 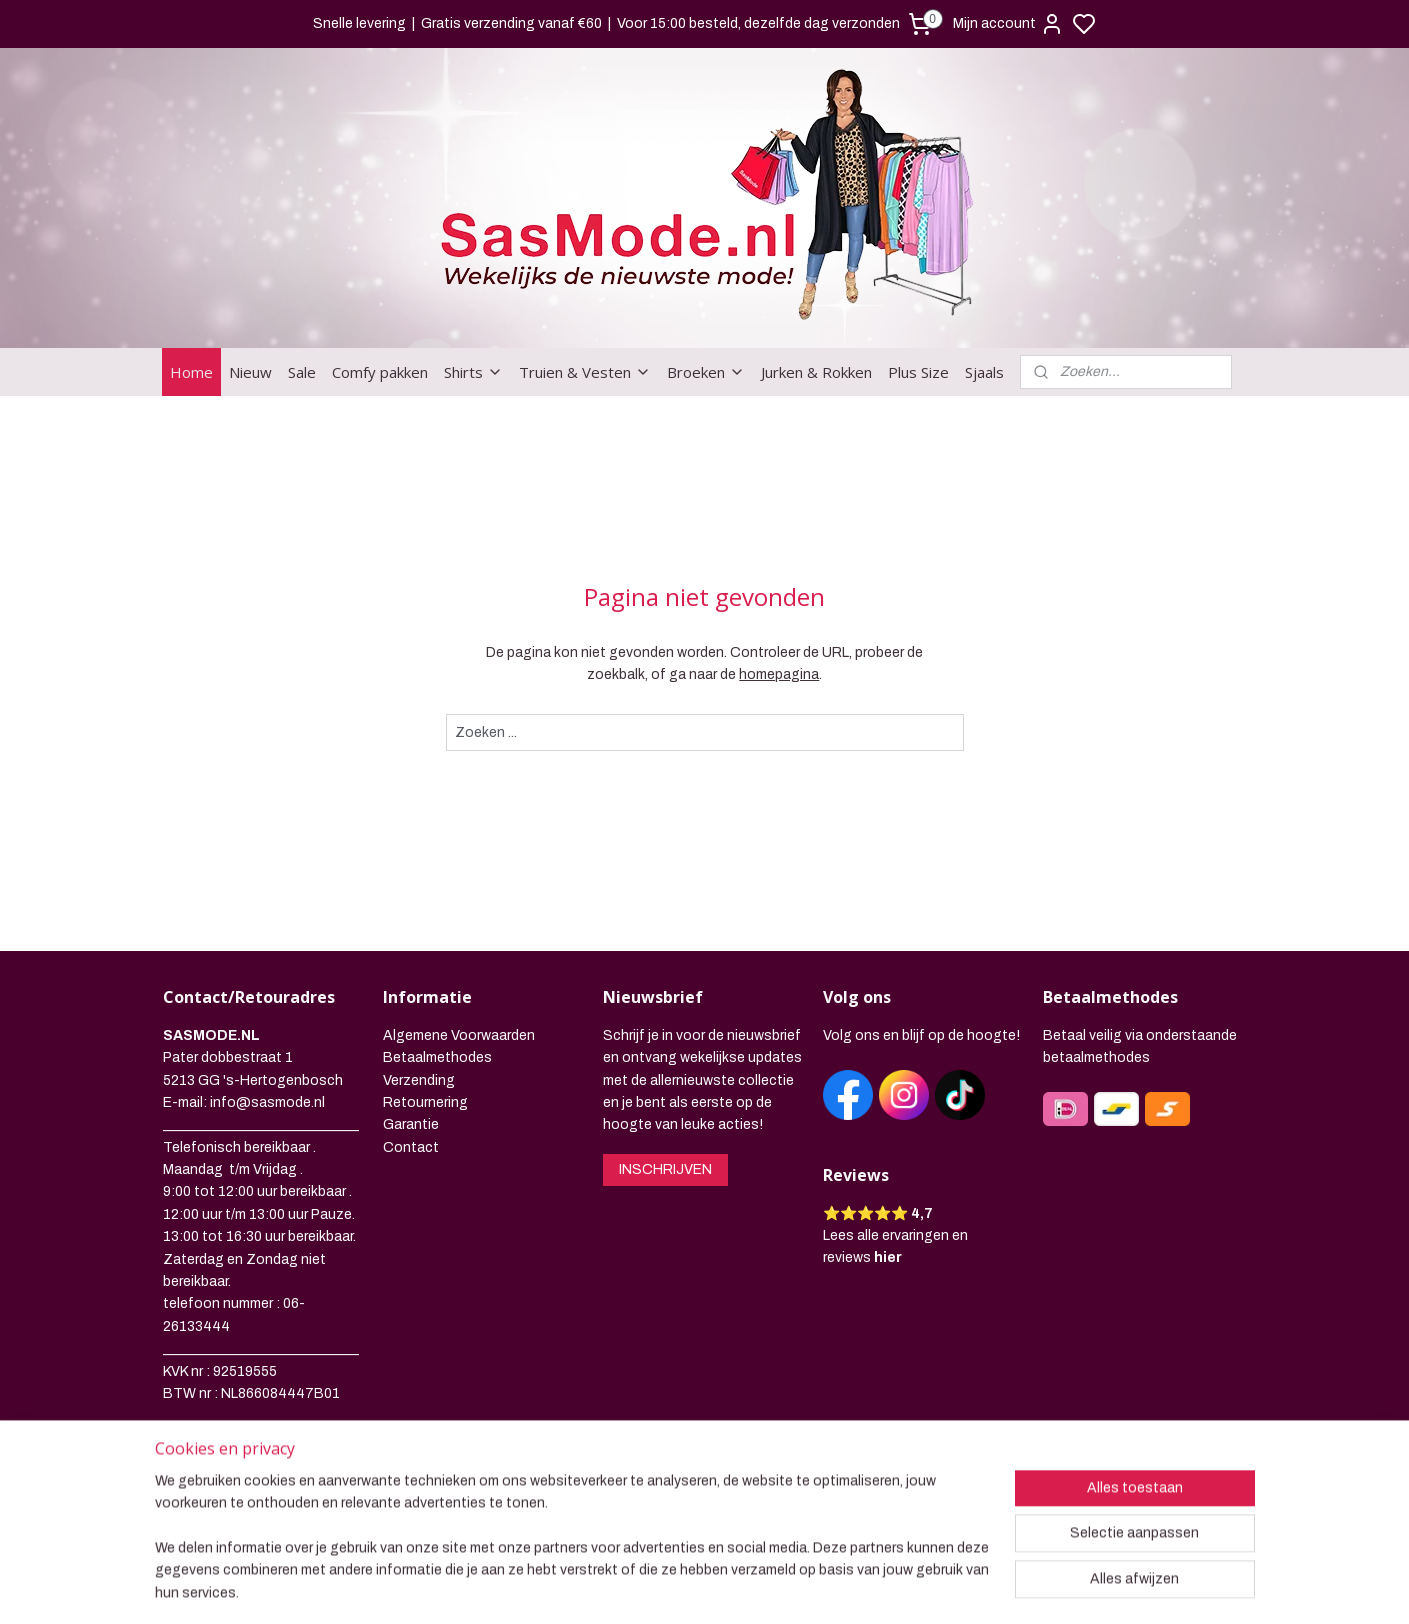 I want to click on Jurken & Rokken, so click(x=816, y=372).